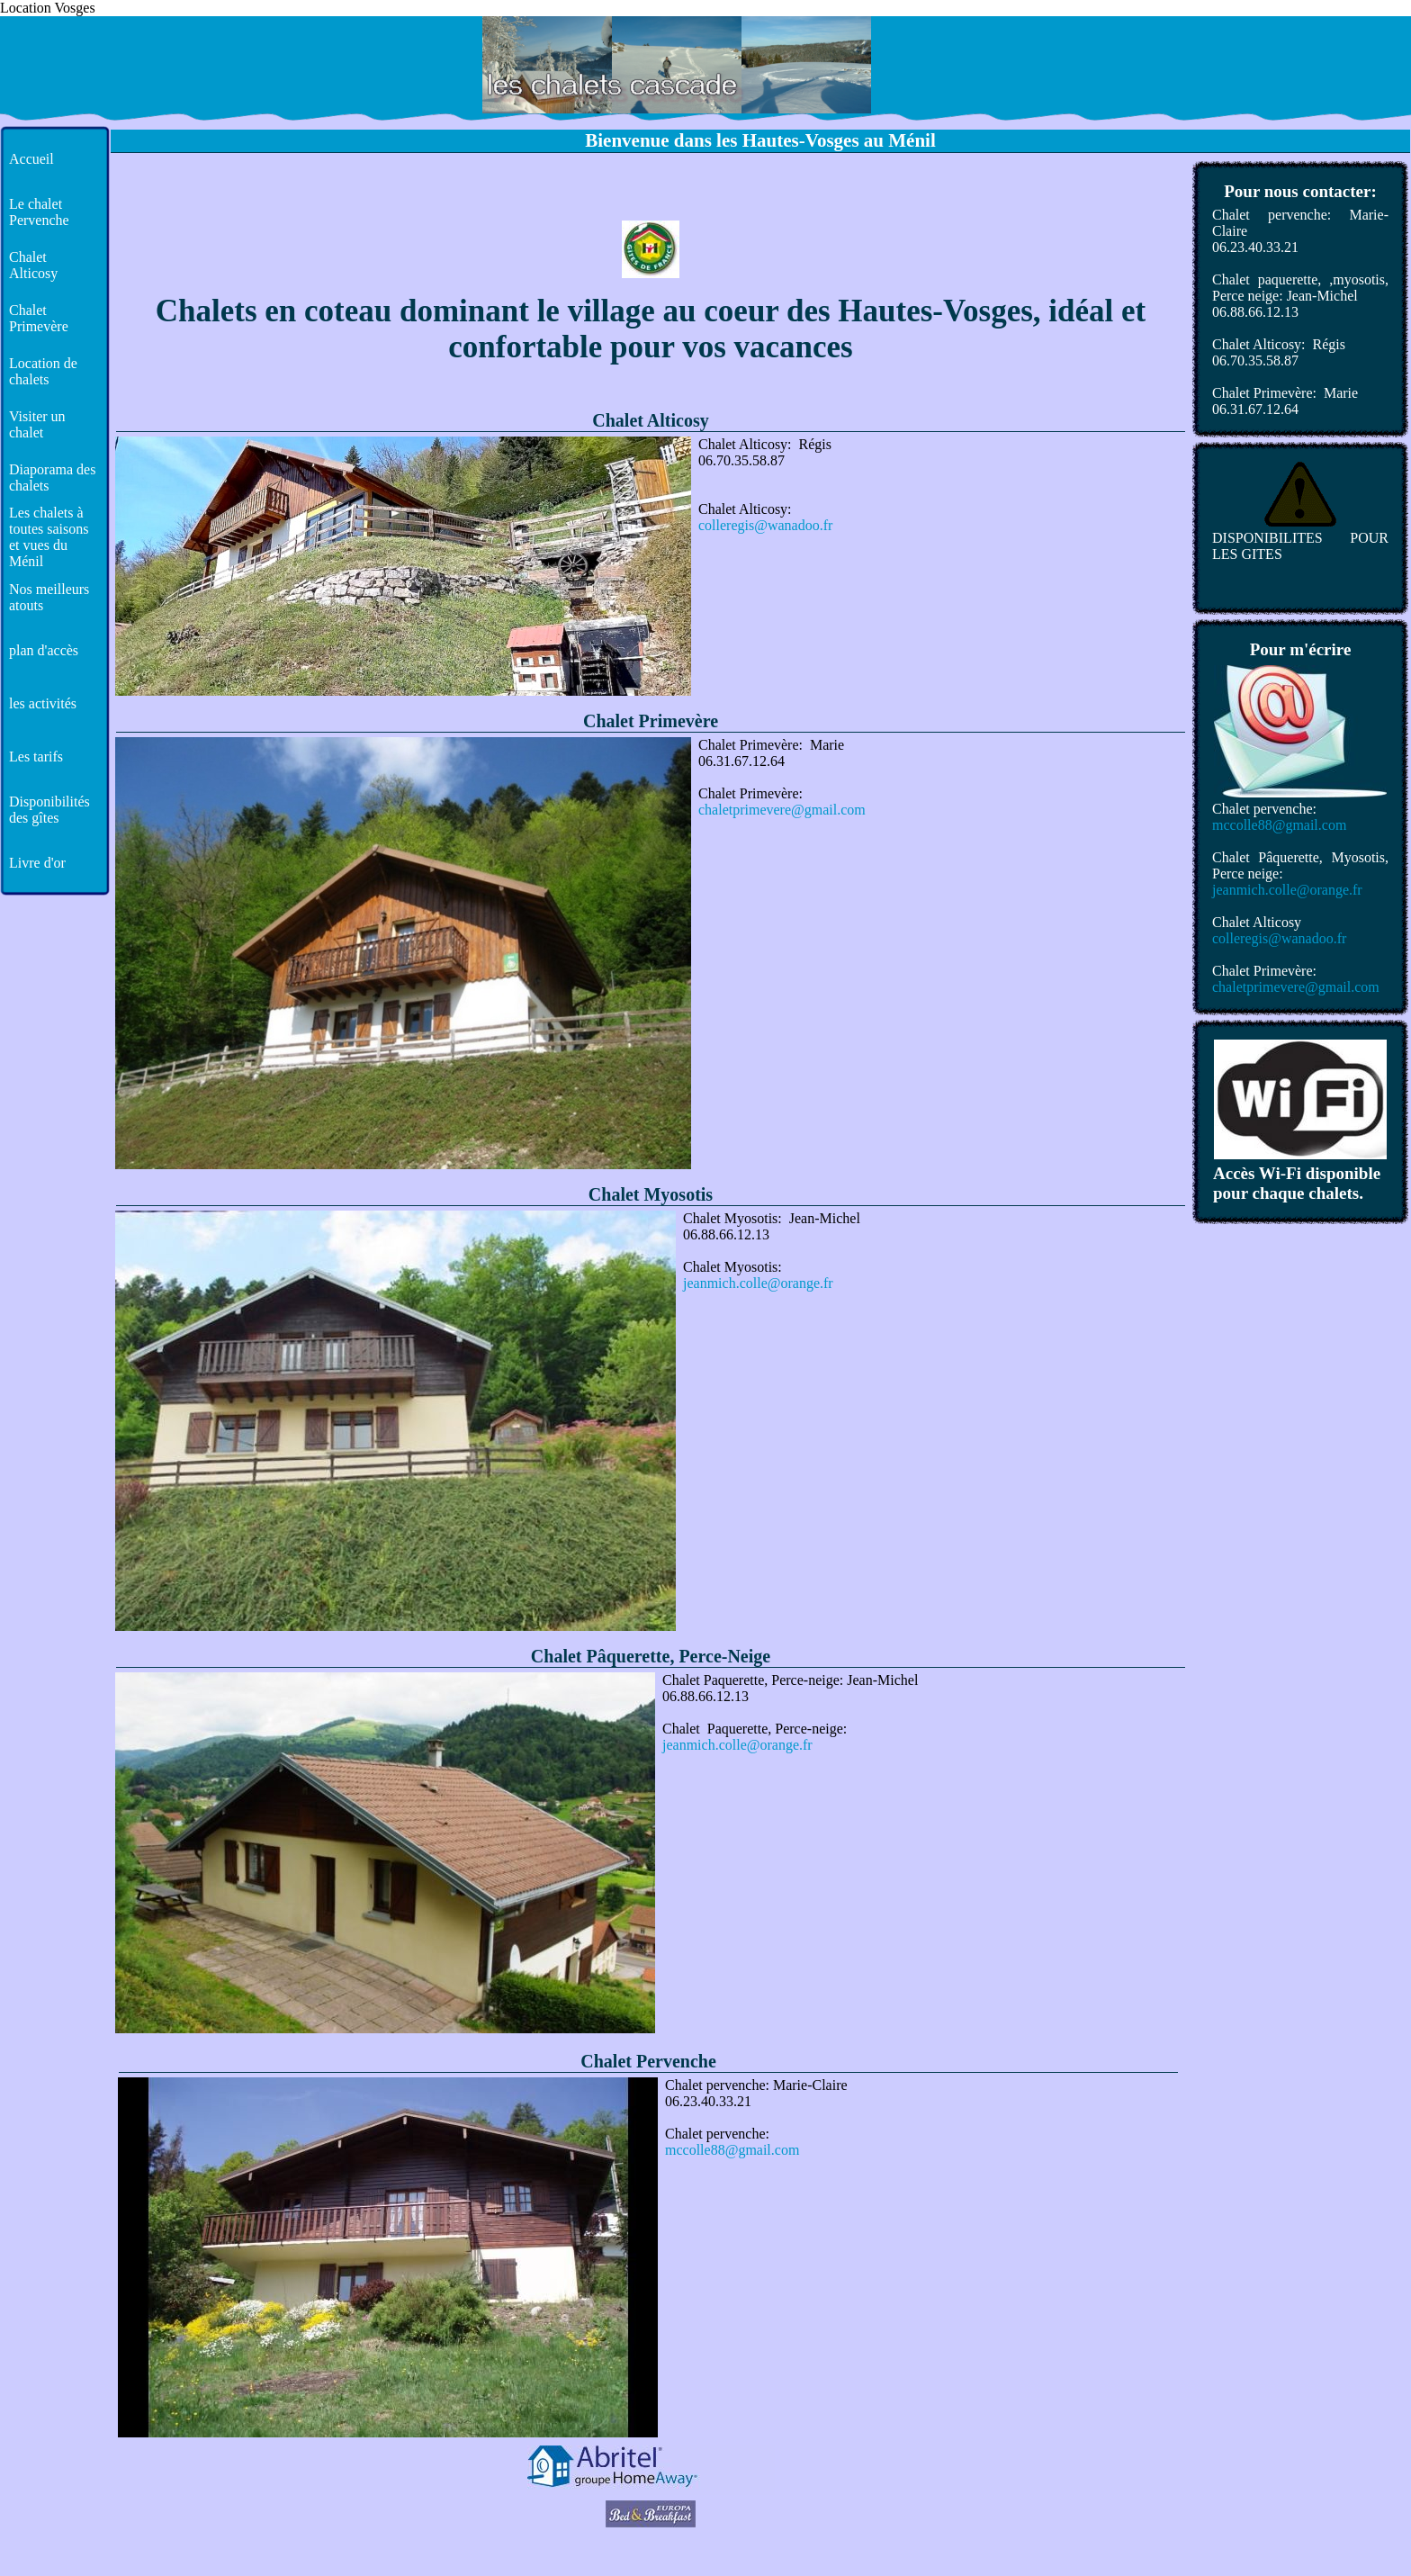 Image resolution: width=1411 pixels, height=2576 pixels. I want to click on Disponibilités des gîtes, so click(49, 809).